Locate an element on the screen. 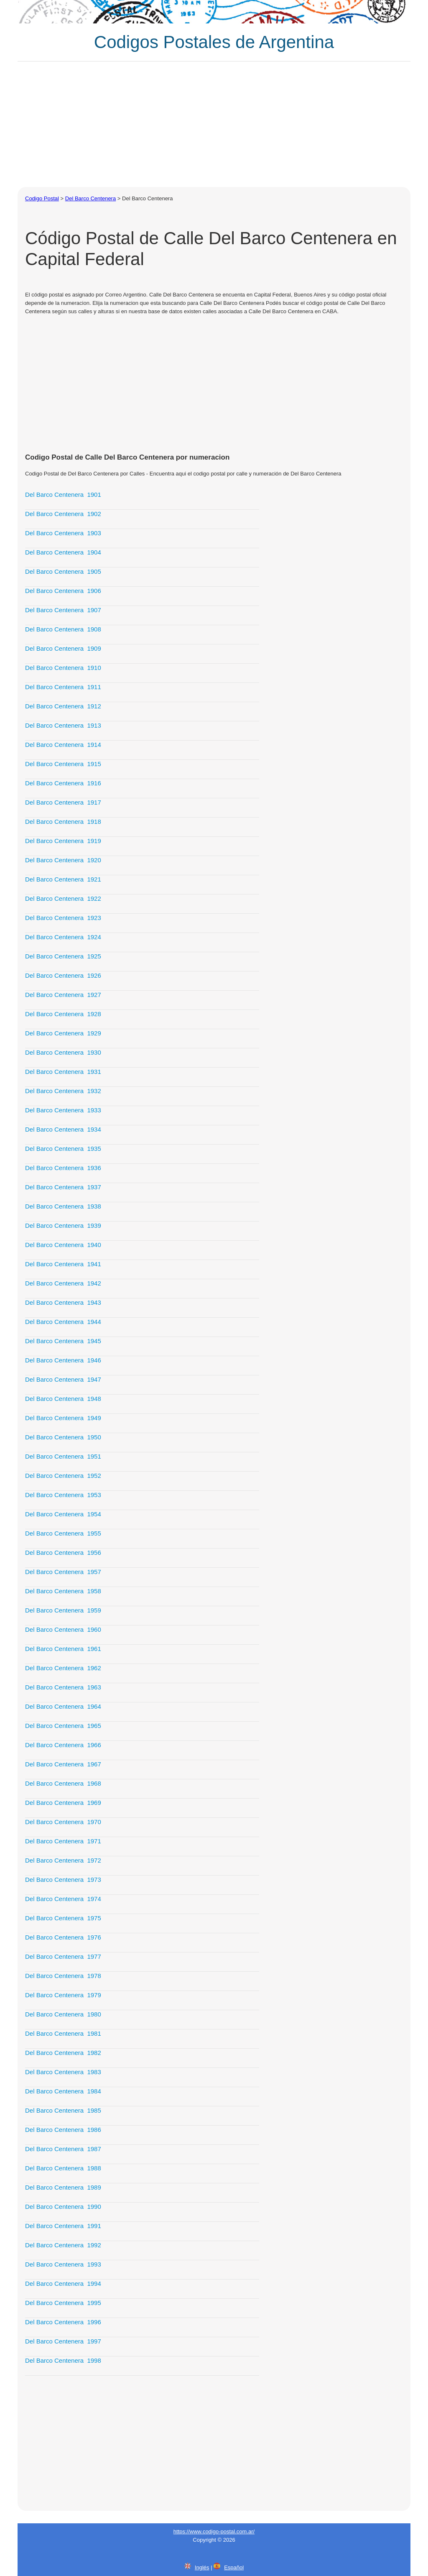 The height and width of the screenshot is (2576, 428). Del Barco Centenera 1933 is located at coordinates (63, 1110).